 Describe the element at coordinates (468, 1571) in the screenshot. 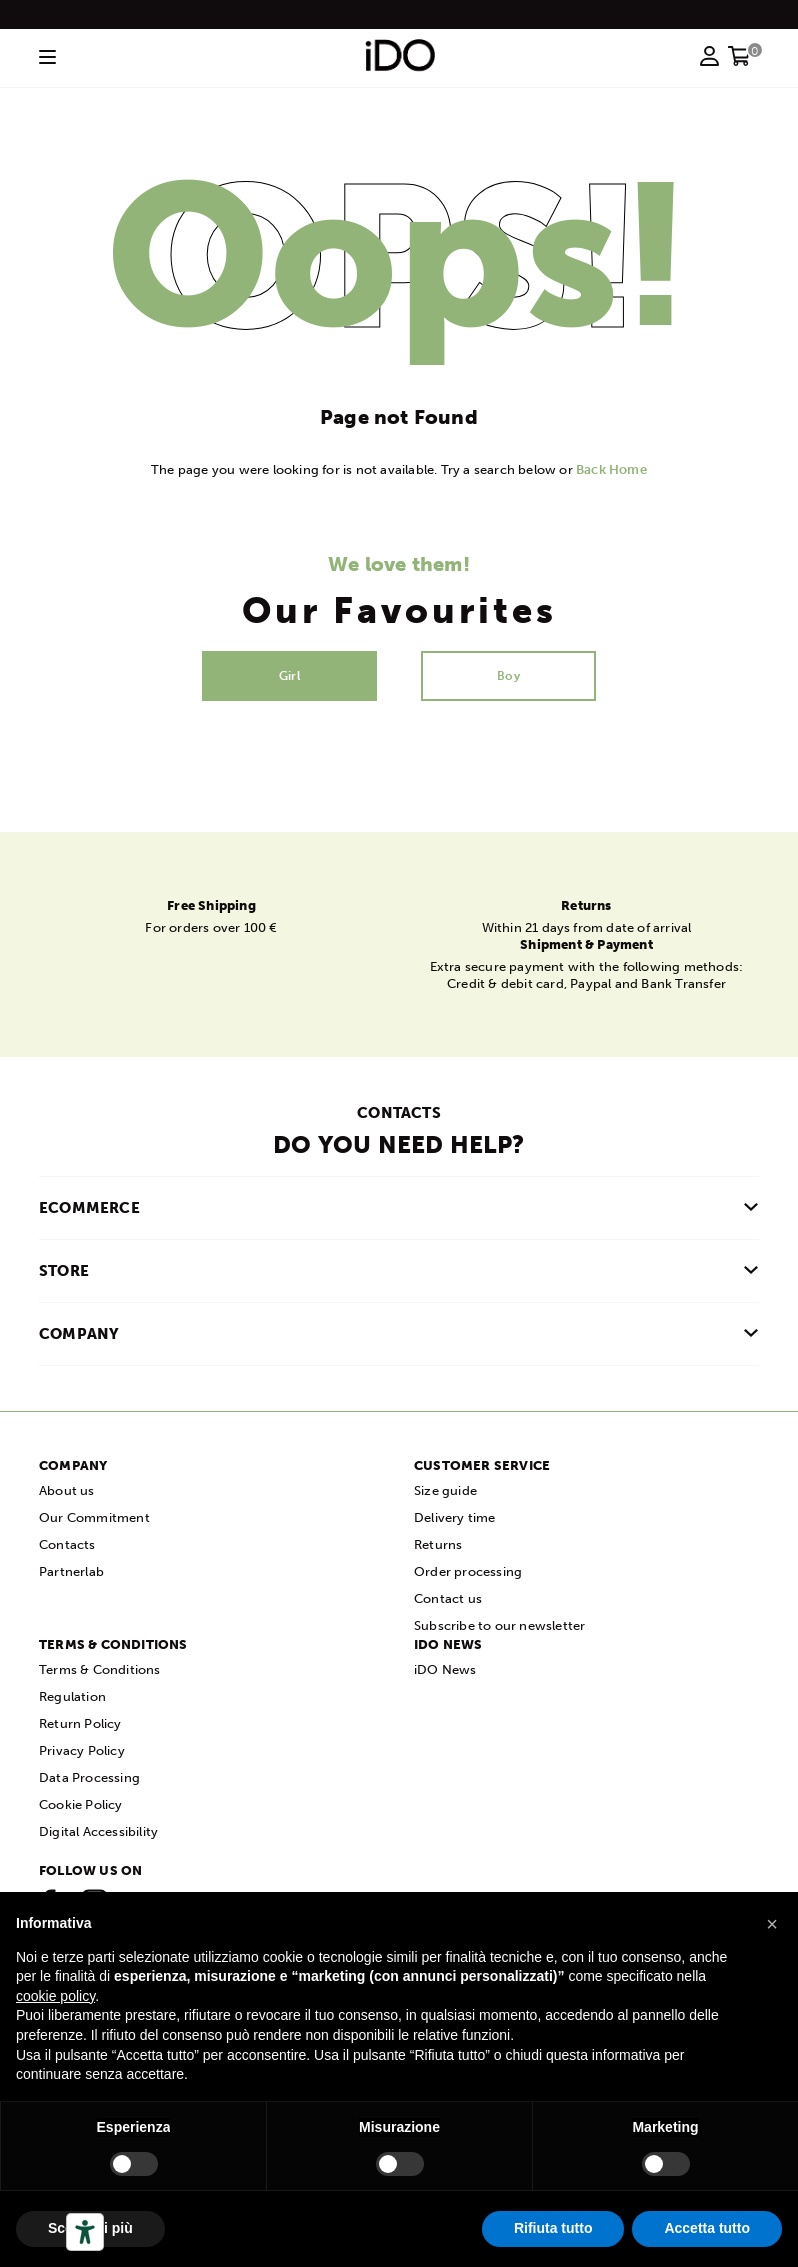

I see `Order processing` at that location.